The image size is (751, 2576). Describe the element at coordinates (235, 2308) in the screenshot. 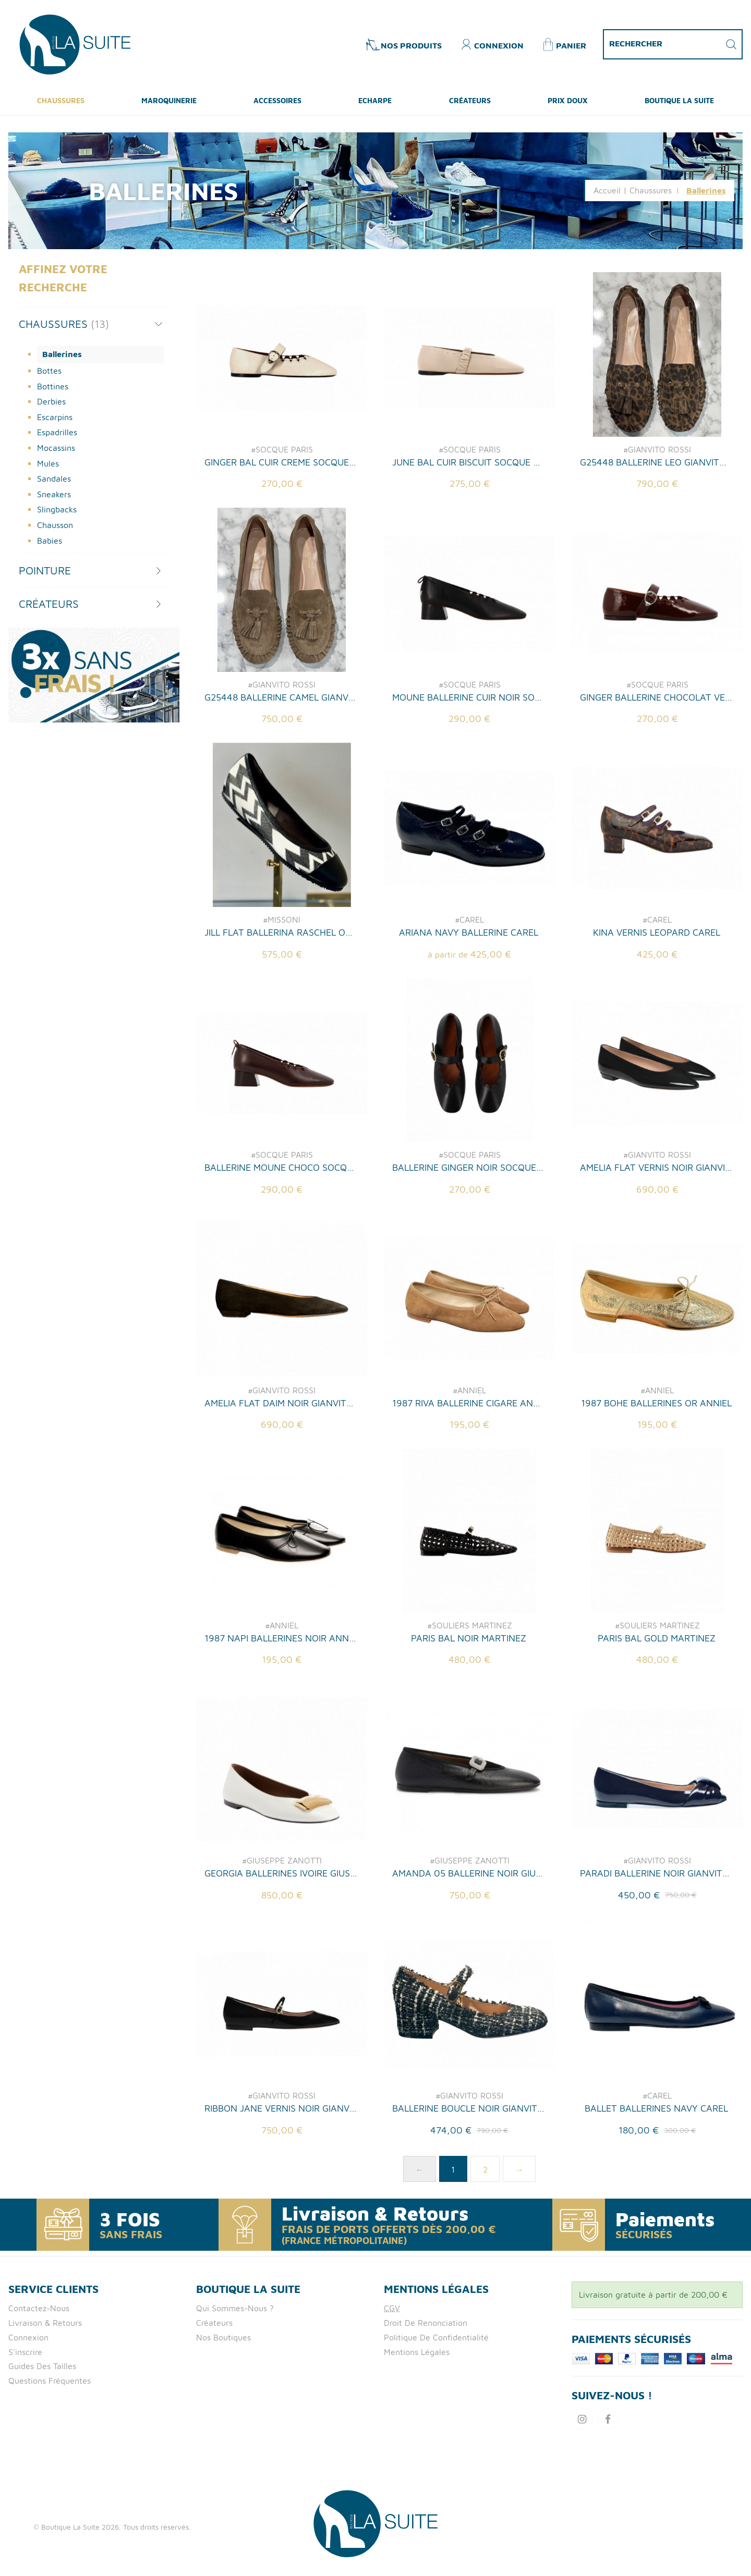

I see `Qui Sommes-nous ?` at that location.